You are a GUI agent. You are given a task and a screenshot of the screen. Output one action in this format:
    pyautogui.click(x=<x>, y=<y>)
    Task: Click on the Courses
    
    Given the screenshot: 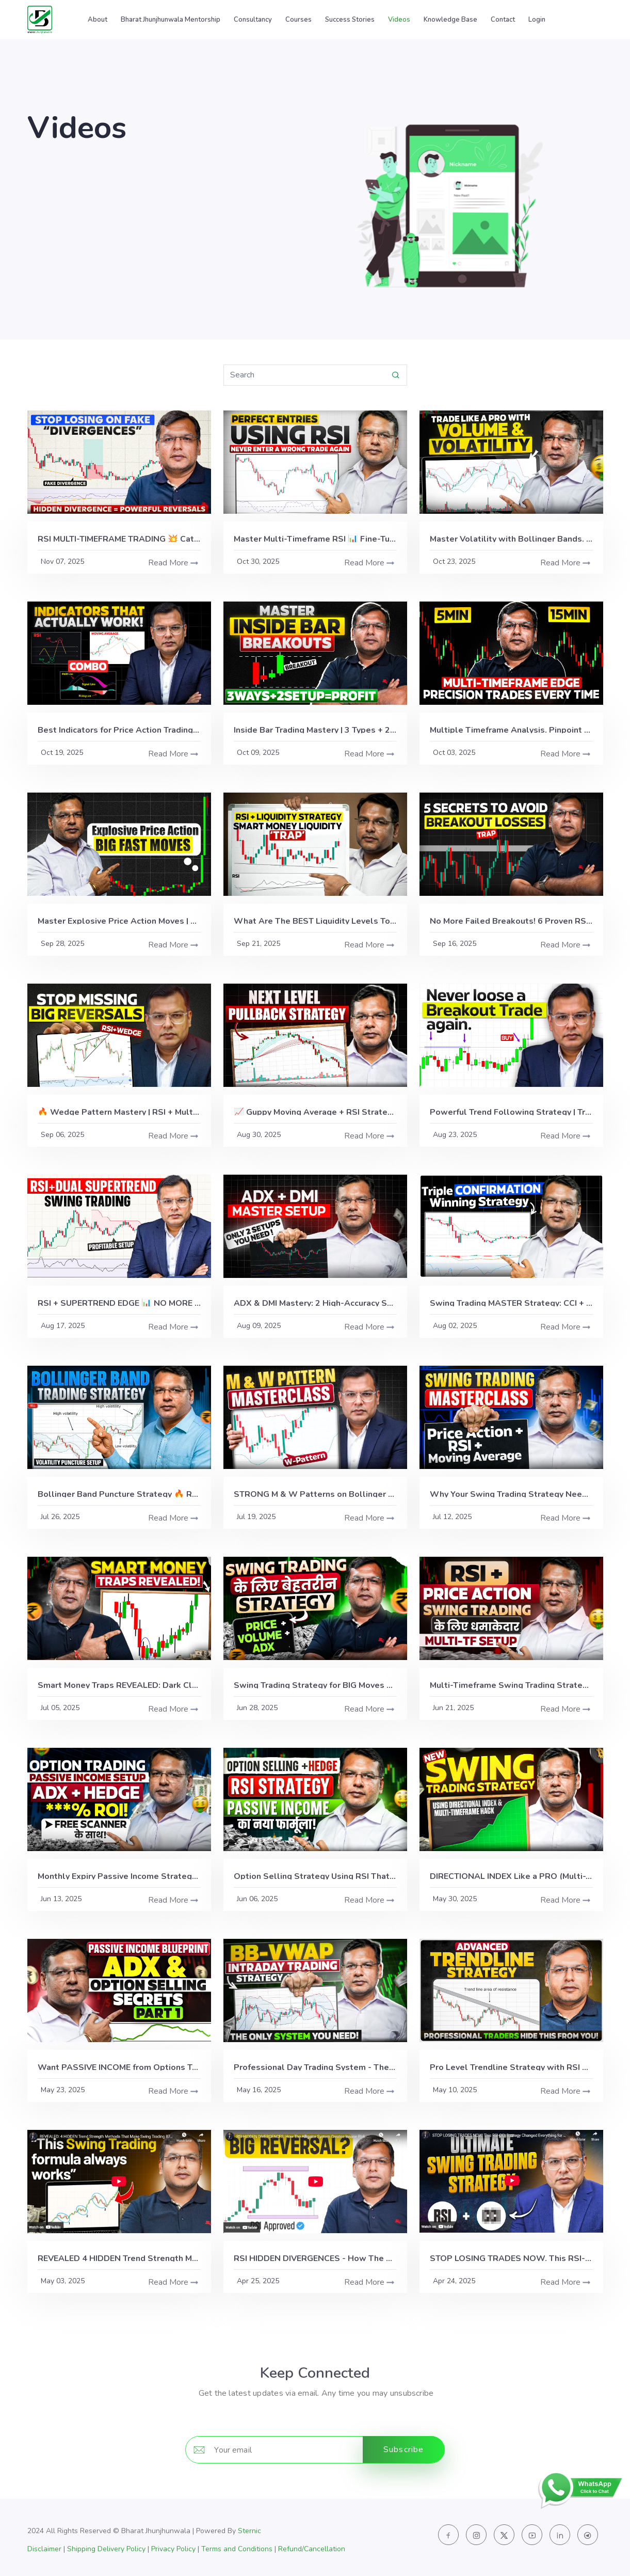 What is the action you would take?
    pyautogui.click(x=298, y=19)
    